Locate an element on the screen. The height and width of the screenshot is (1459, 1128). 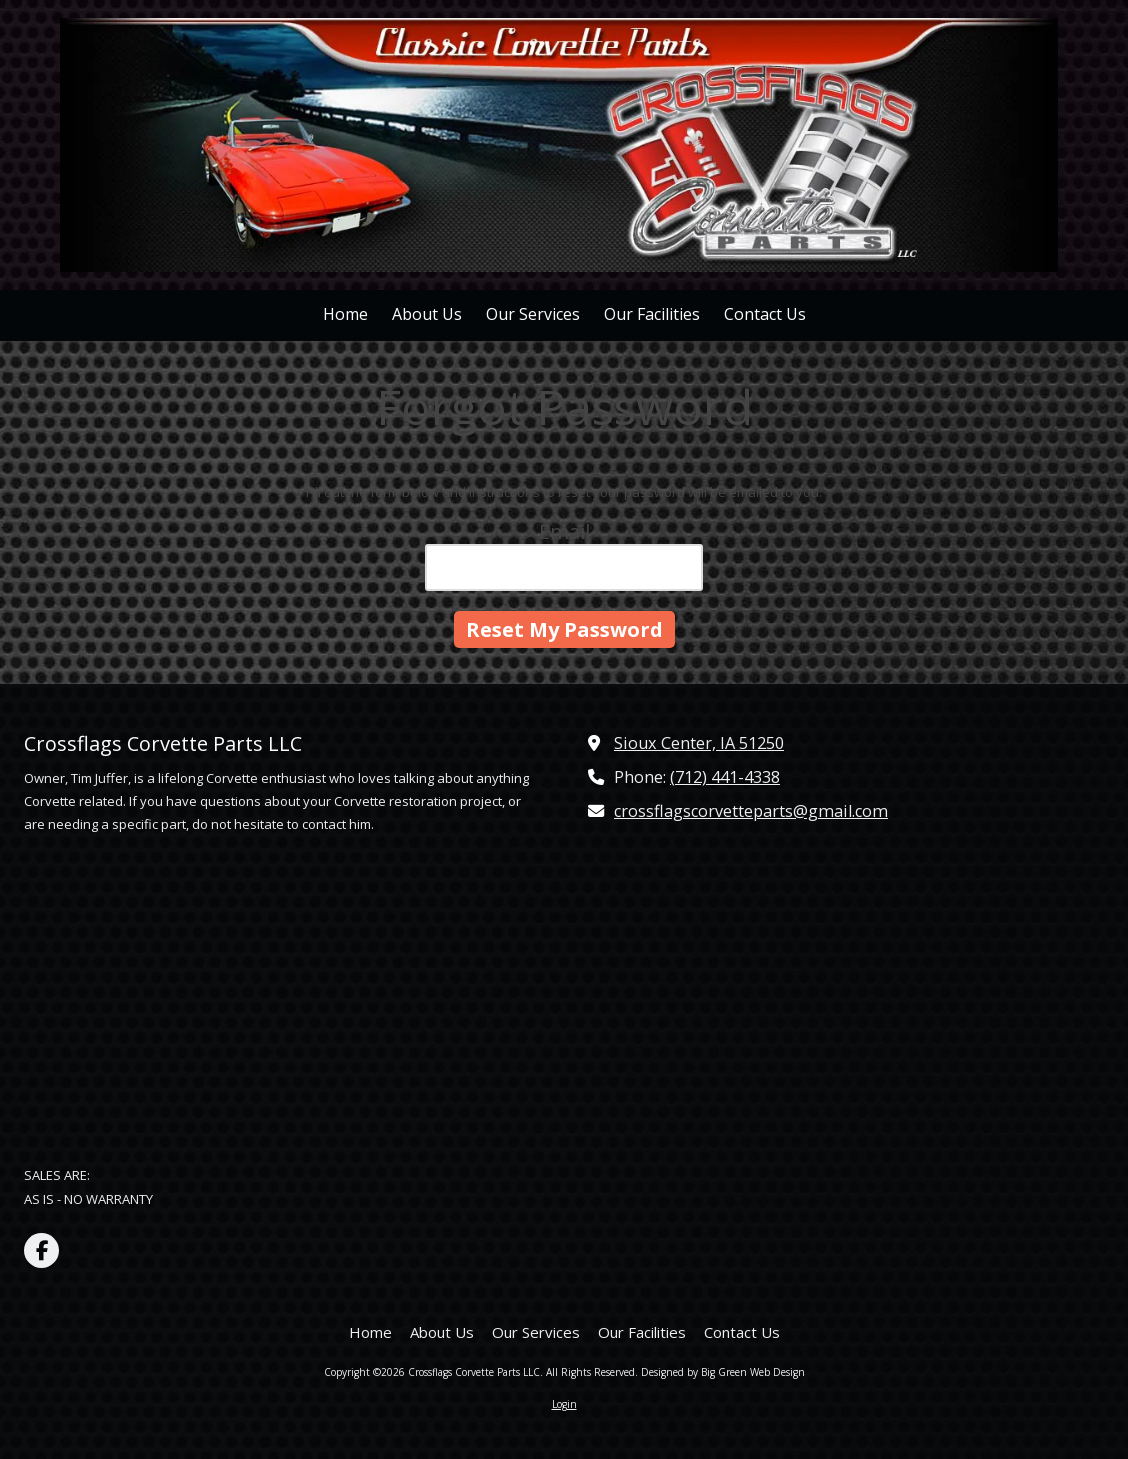
(712) 441-4338 is located at coordinates (725, 777).